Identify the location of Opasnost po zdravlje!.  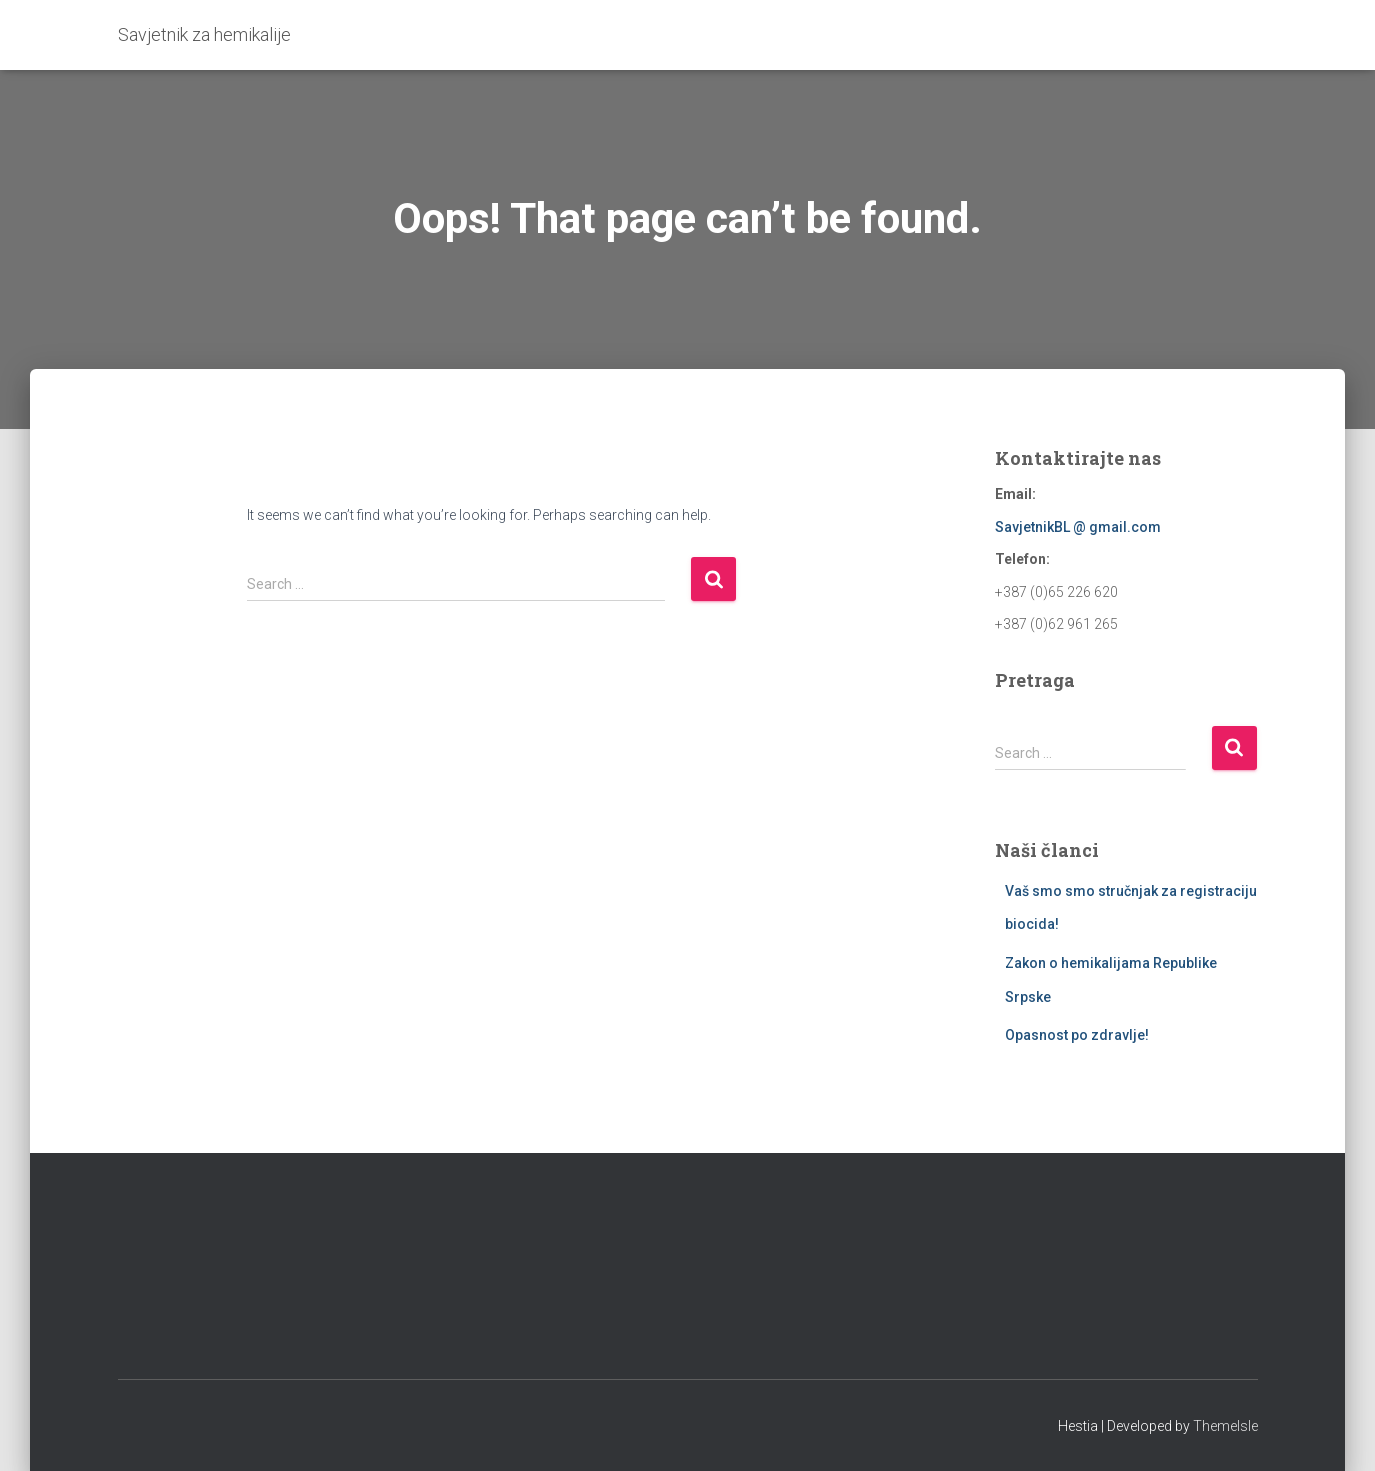
(1077, 1035).